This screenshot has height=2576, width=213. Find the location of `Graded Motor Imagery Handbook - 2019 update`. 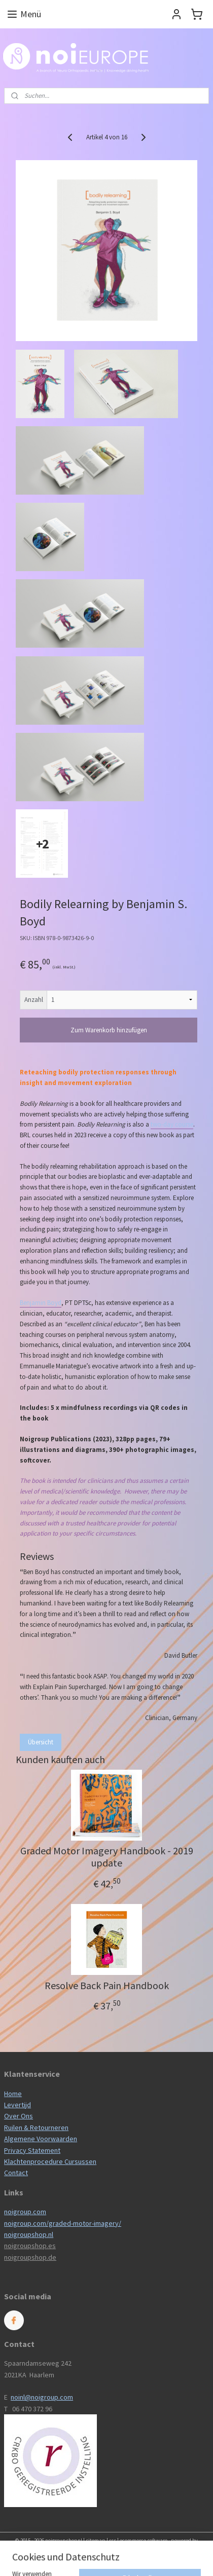

Graded Motor Imagery Handbook - 2019 update is located at coordinates (106, 1857).